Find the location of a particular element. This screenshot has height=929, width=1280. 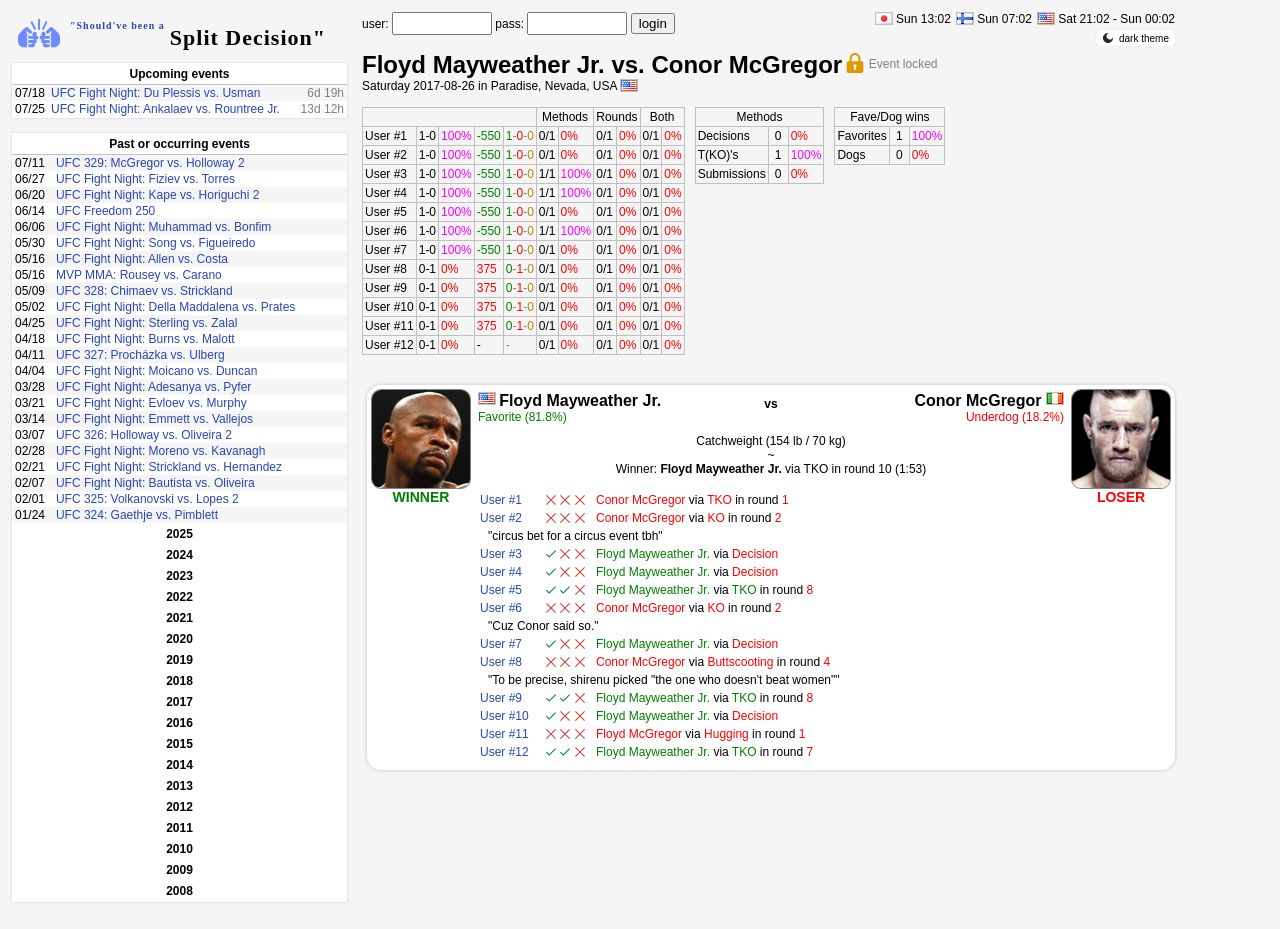

UFC Fight Night: Moicano vs. Duncan is located at coordinates (156, 371).